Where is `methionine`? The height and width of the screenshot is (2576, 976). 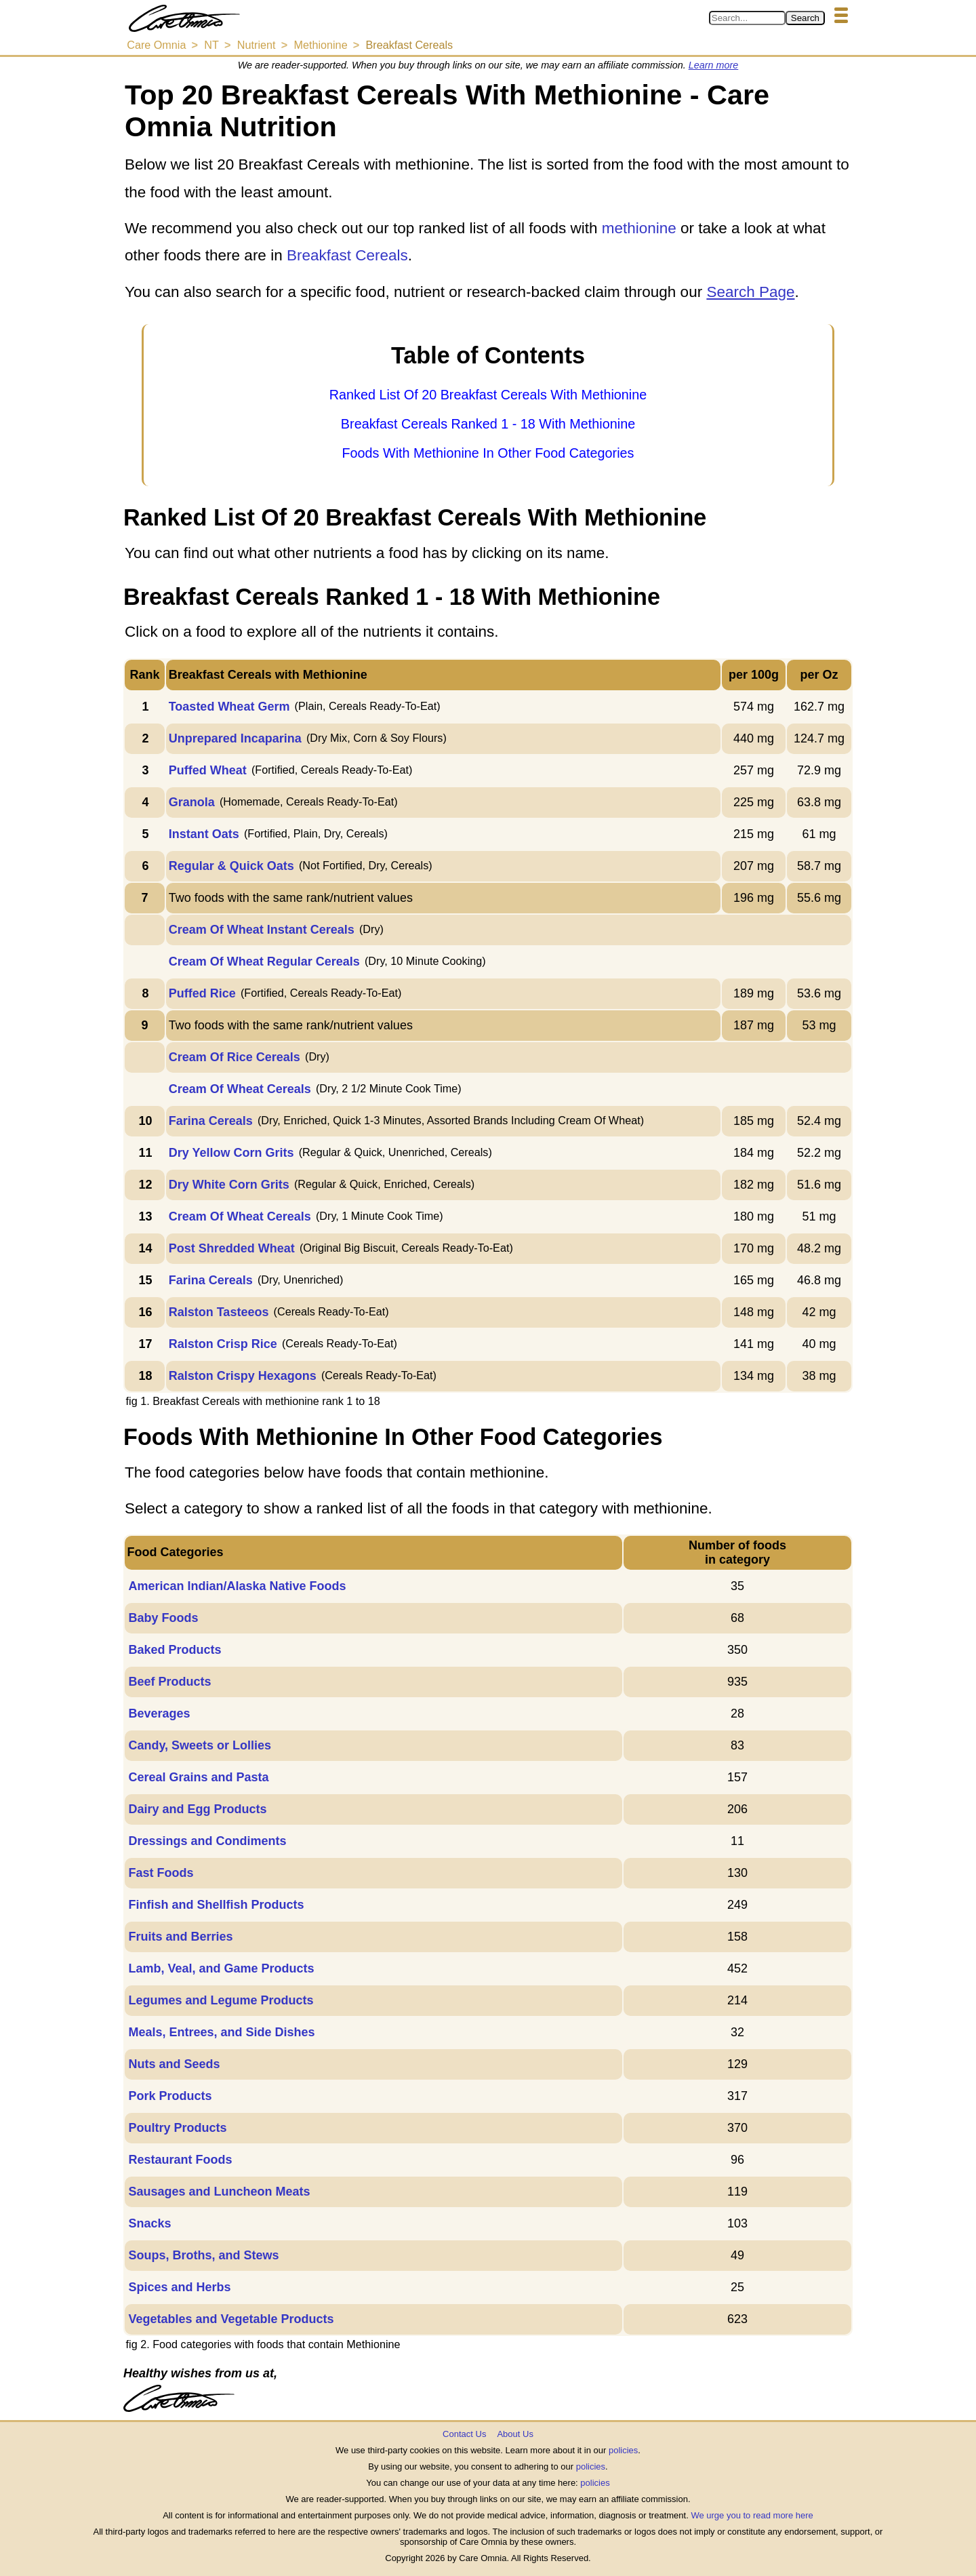
methionine is located at coordinates (639, 228).